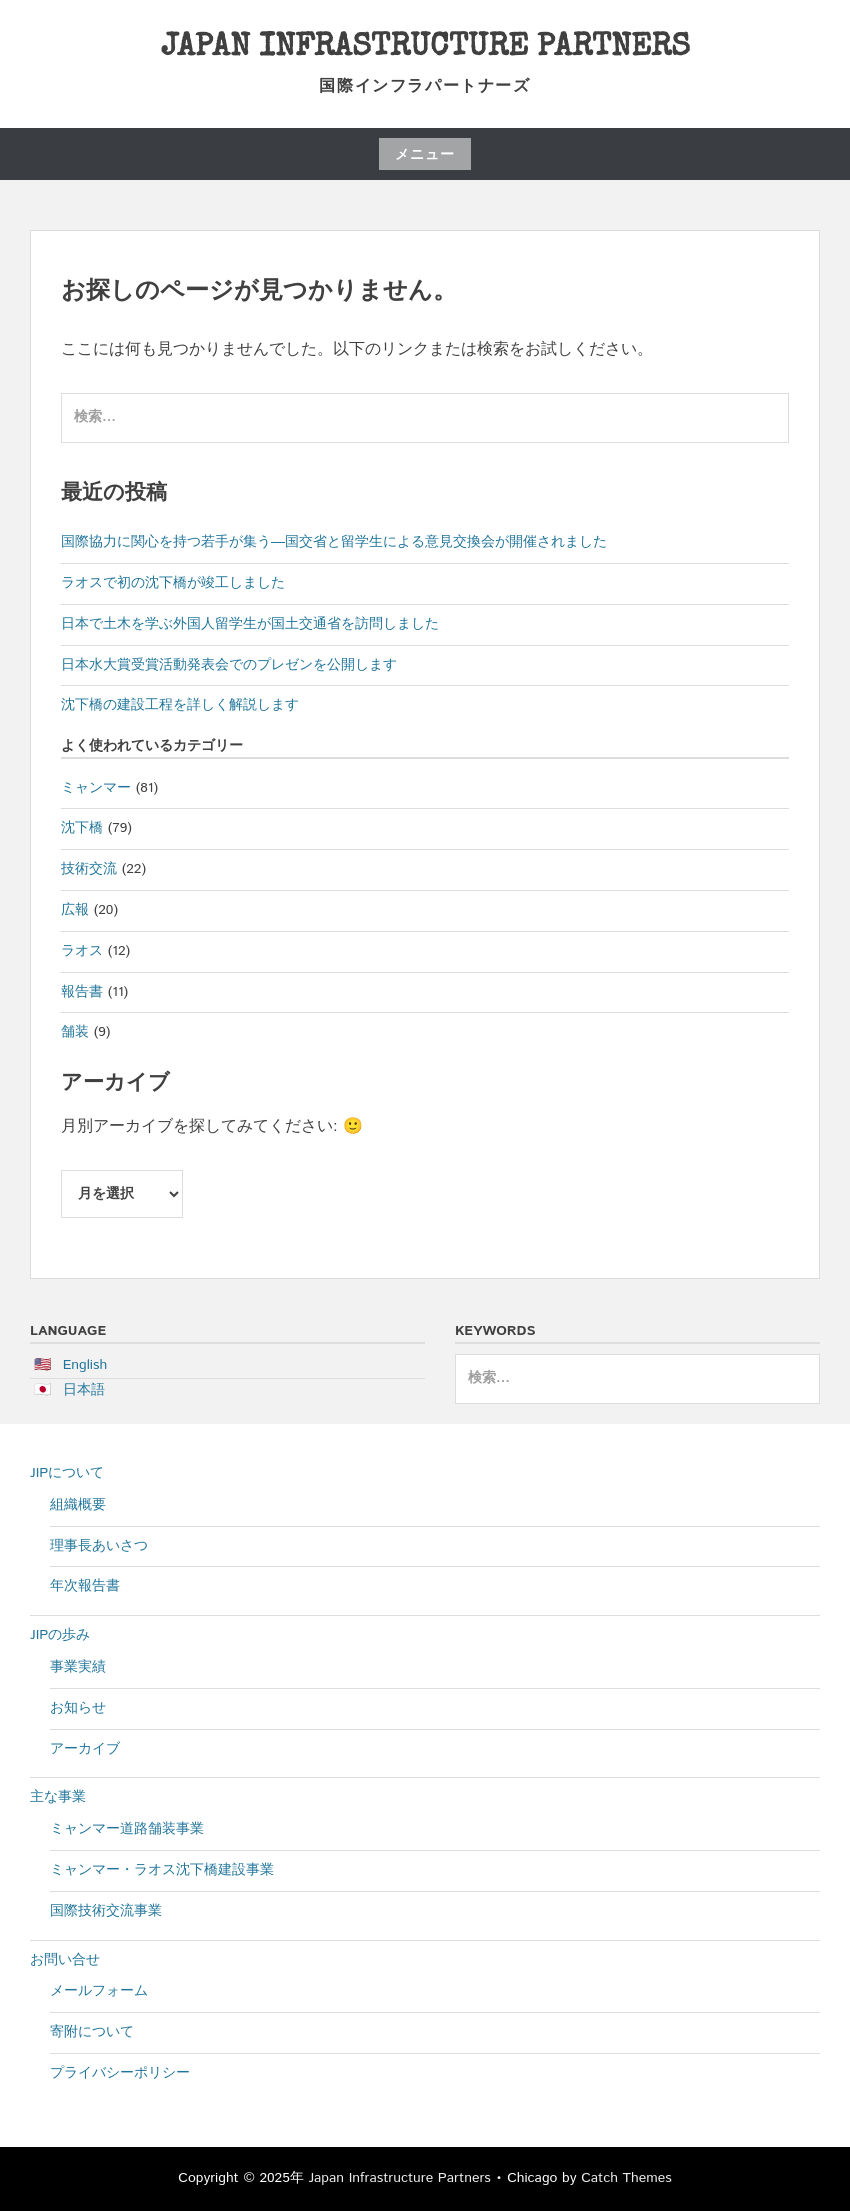 Image resolution: width=850 pixels, height=2211 pixels. Describe the element at coordinates (58, 1797) in the screenshot. I see `主な事業` at that location.